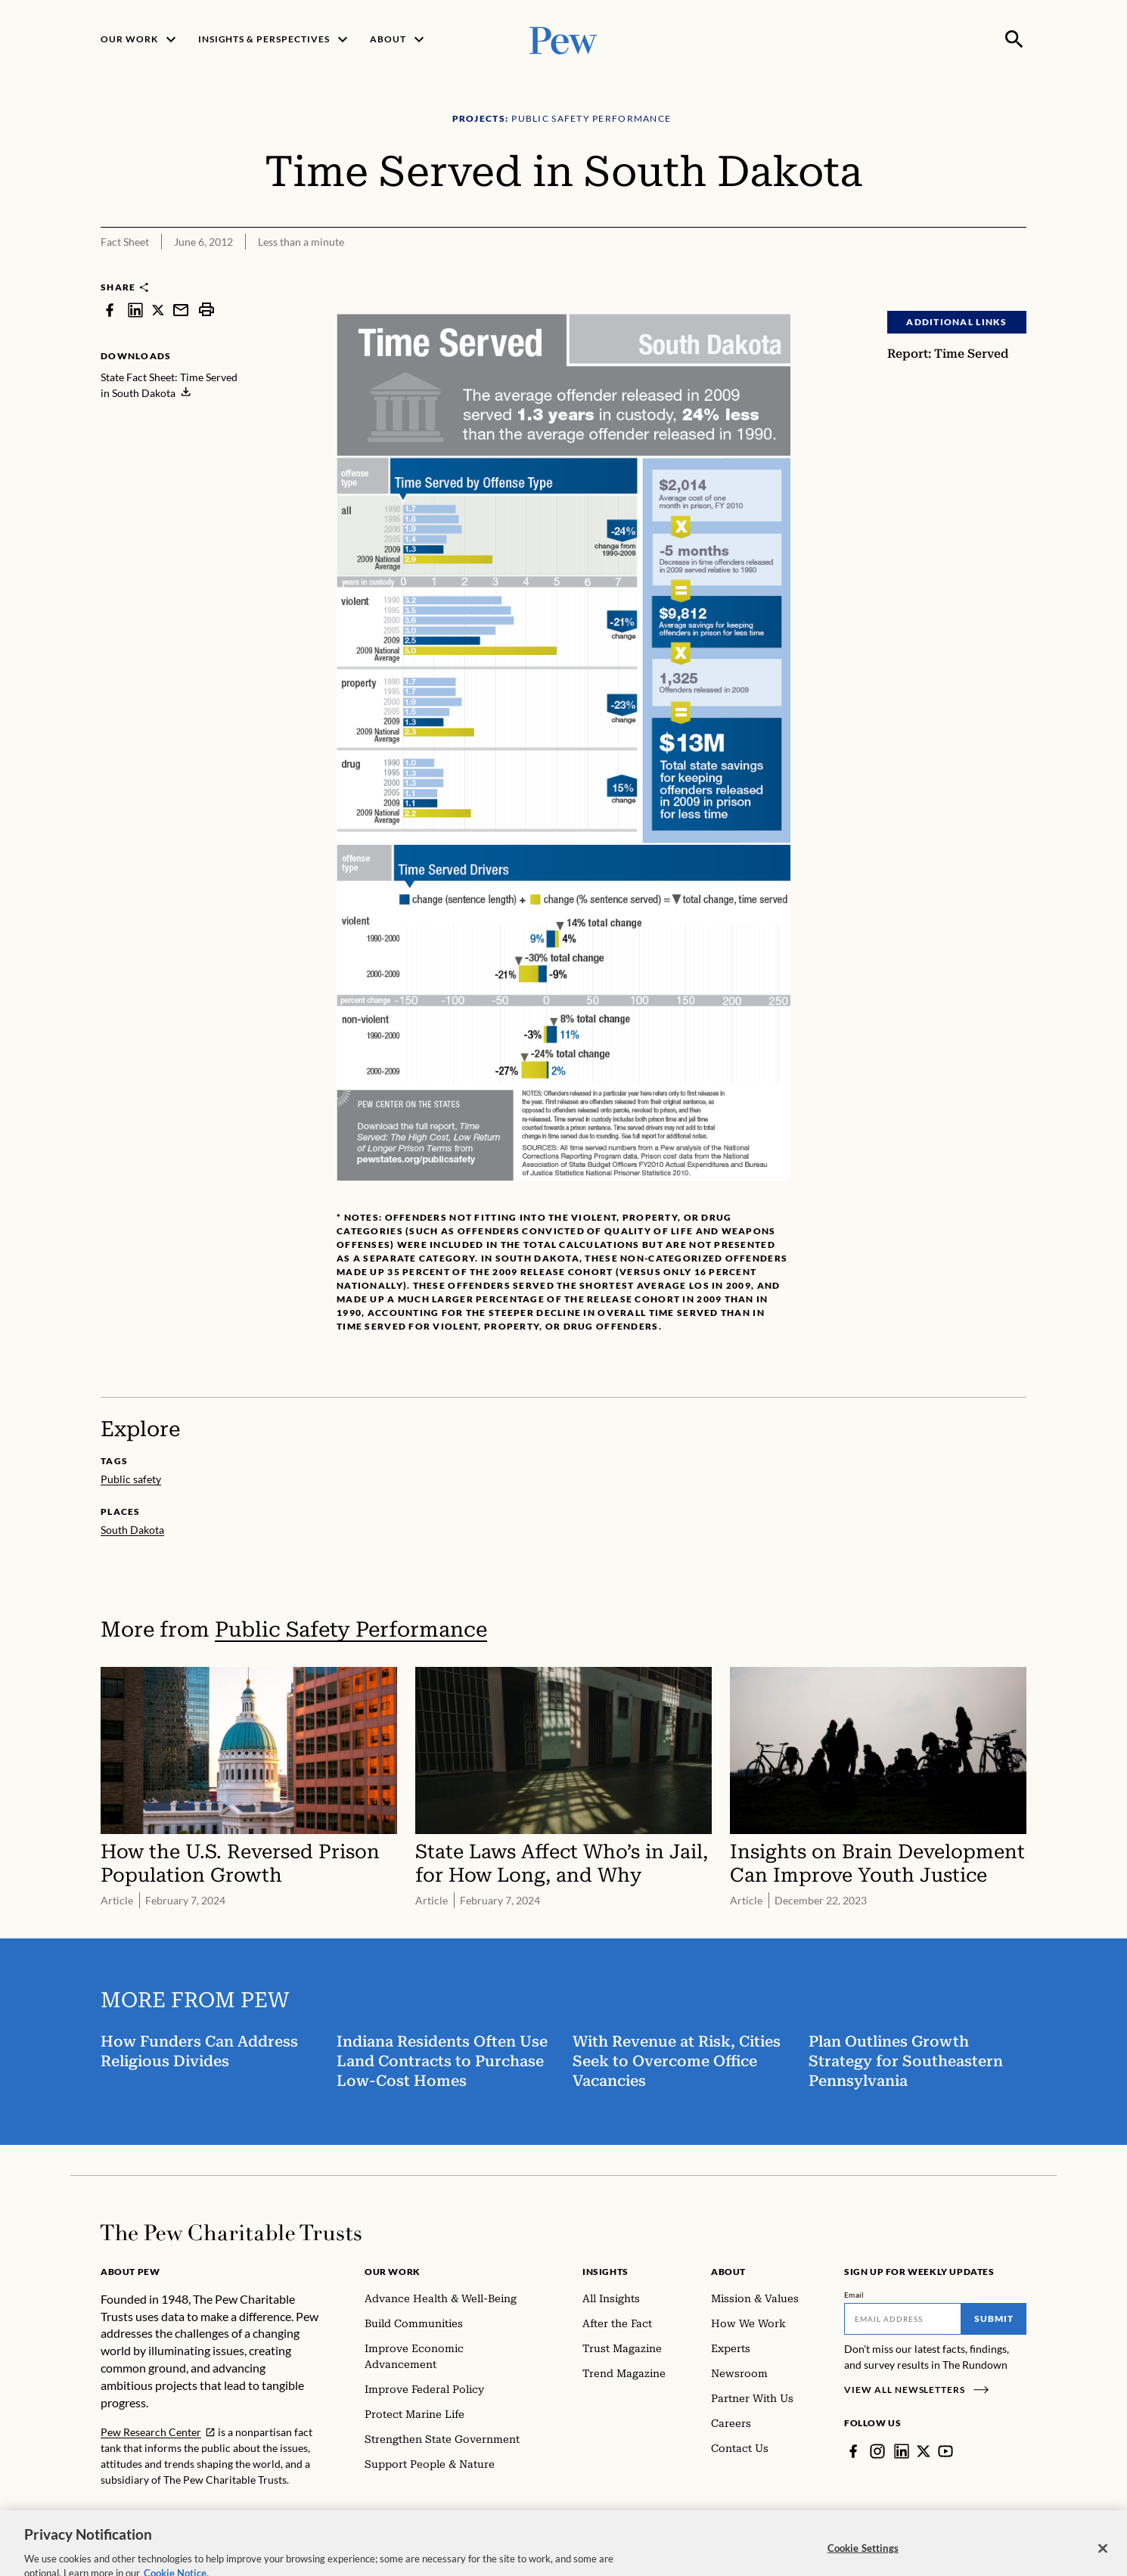  What do you see at coordinates (853, 2451) in the screenshot?
I see `[Facebook]` at bounding box center [853, 2451].